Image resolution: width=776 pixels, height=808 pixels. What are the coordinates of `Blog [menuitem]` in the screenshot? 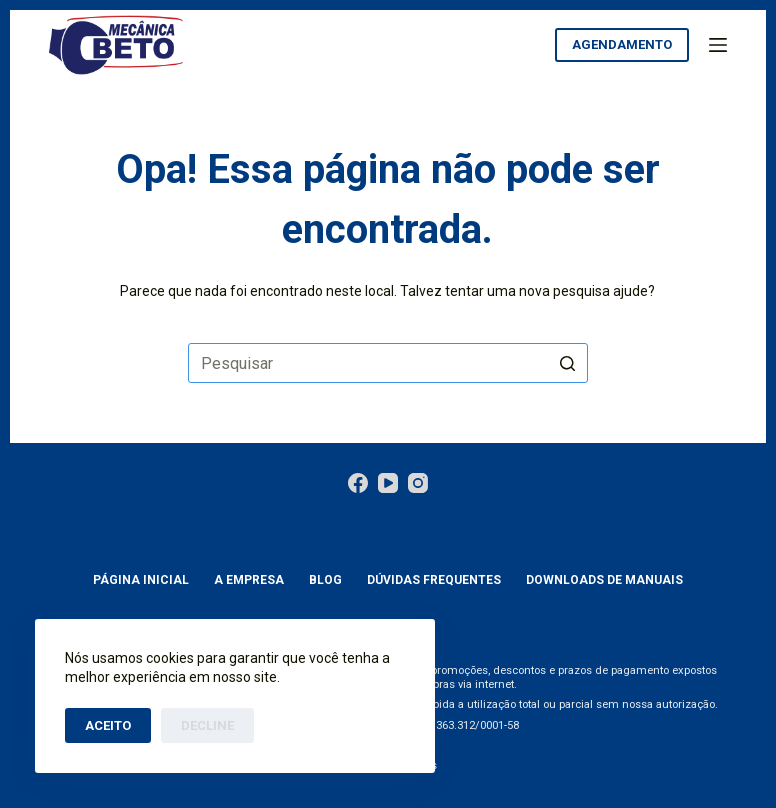 It's located at (325, 580).